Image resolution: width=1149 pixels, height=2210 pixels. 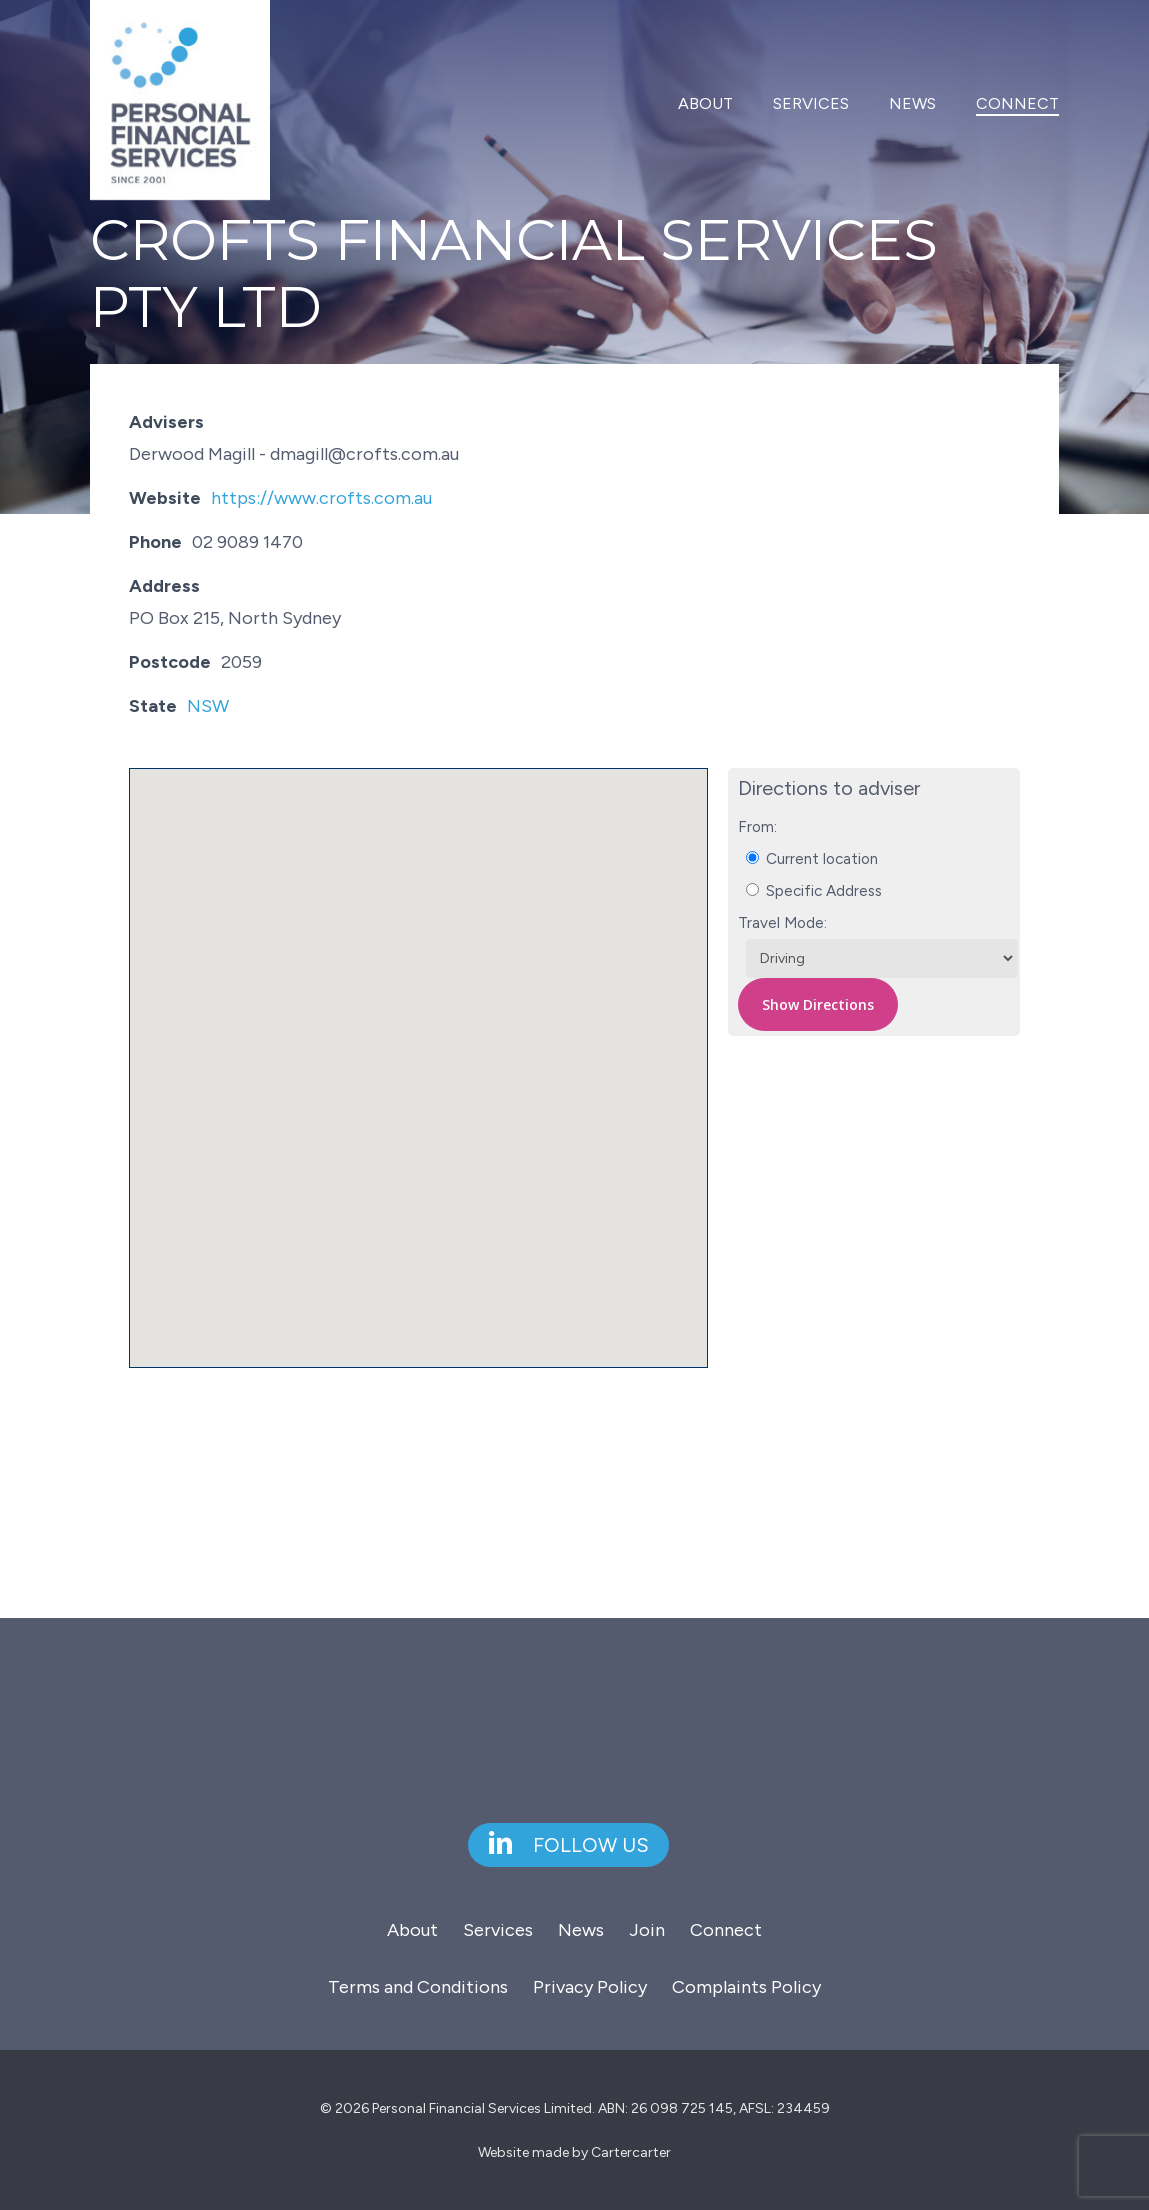 I want to click on [button], so click(x=419, y=1049).